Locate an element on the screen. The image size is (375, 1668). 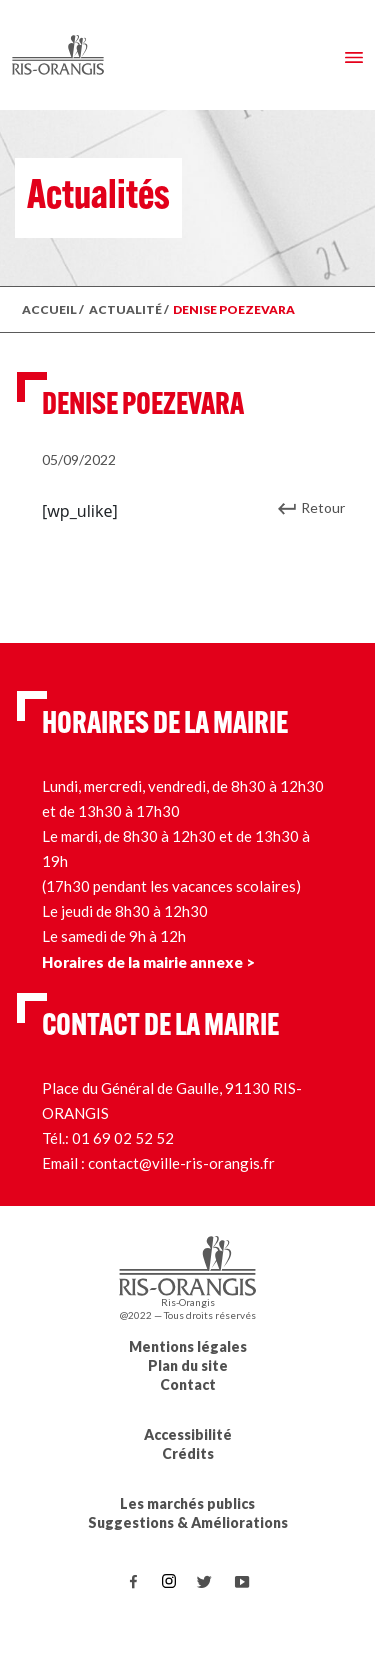
contact@ville-ris-orangis.fr is located at coordinates (181, 1163).